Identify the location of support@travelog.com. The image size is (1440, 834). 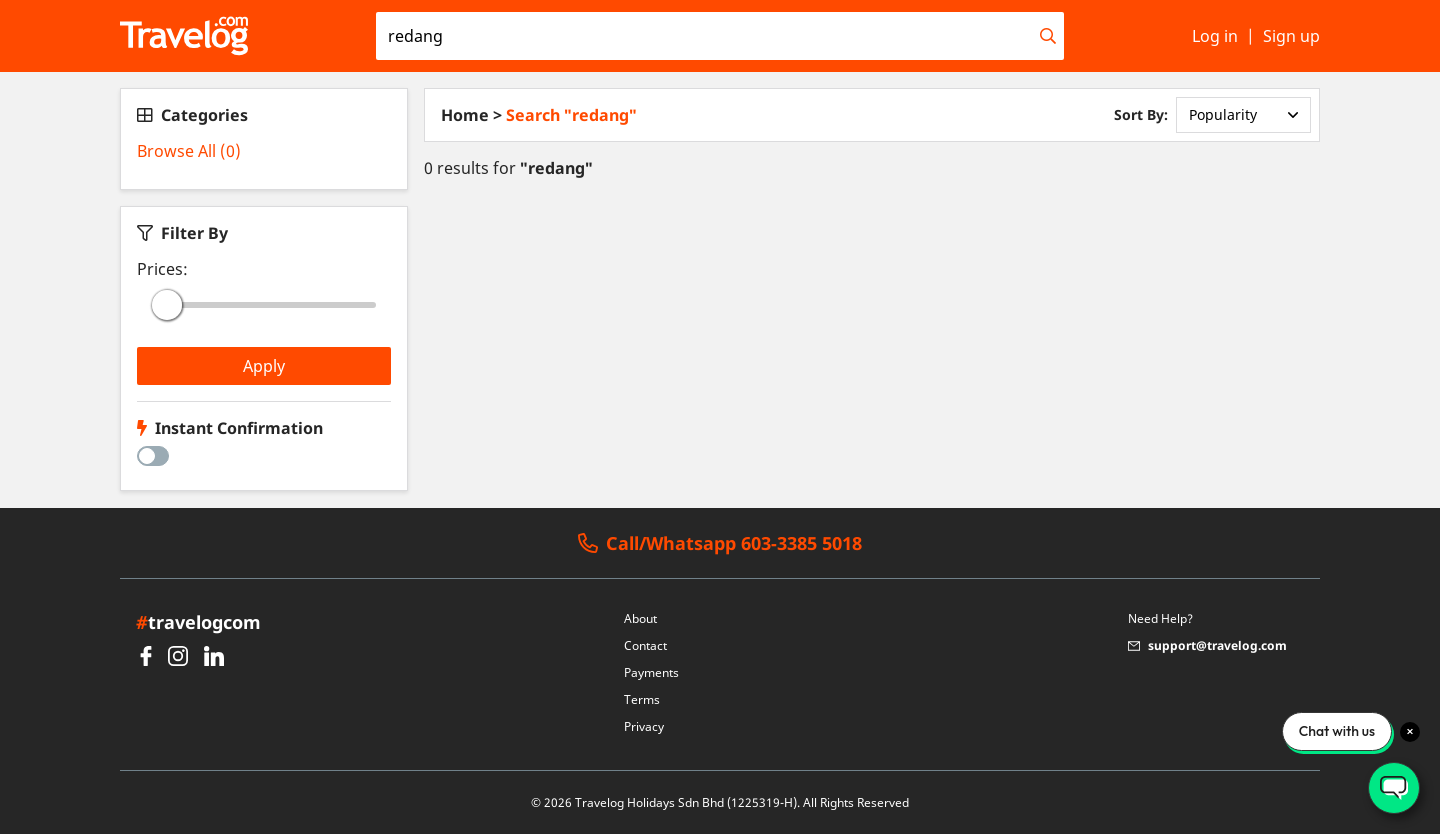
(1207, 645).